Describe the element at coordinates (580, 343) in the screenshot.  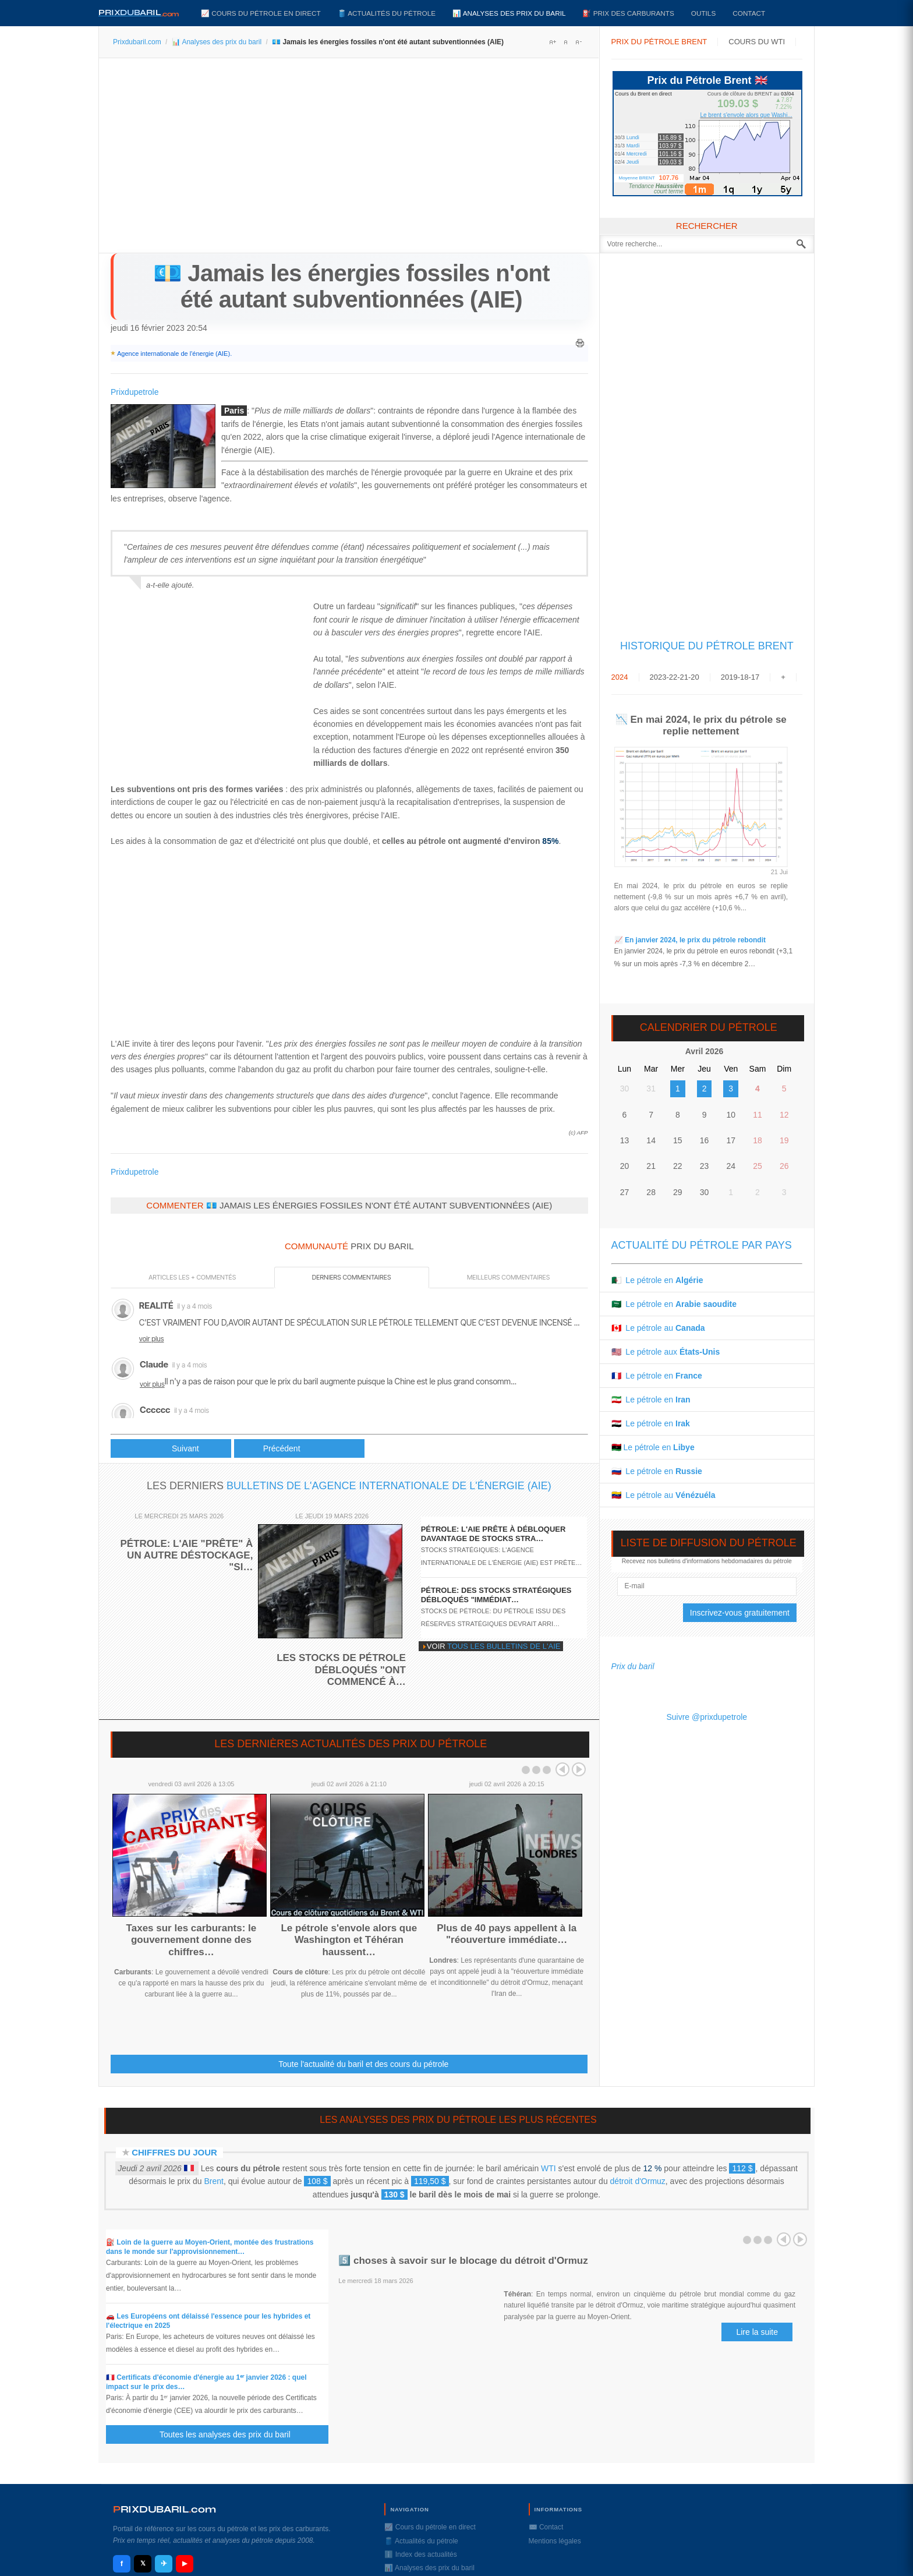
I see `Imprimer` at that location.